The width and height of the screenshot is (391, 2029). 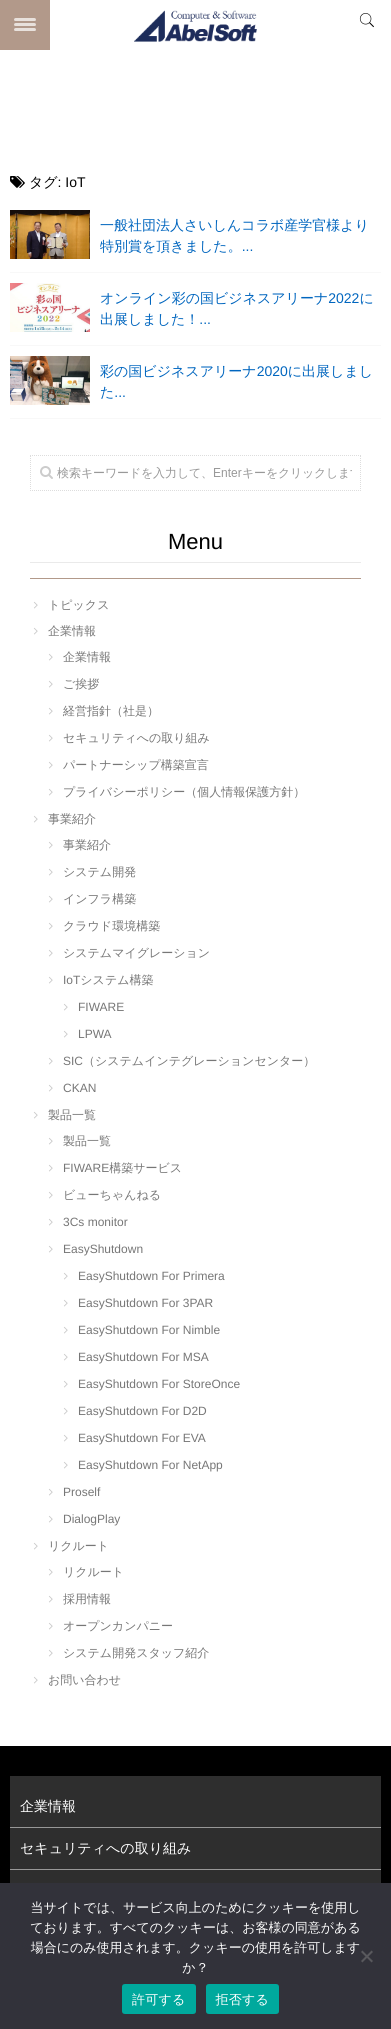 What do you see at coordinates (91, 1519) in the screenshot?
I see `DialogPlay` at bounding box center [91, 1519].